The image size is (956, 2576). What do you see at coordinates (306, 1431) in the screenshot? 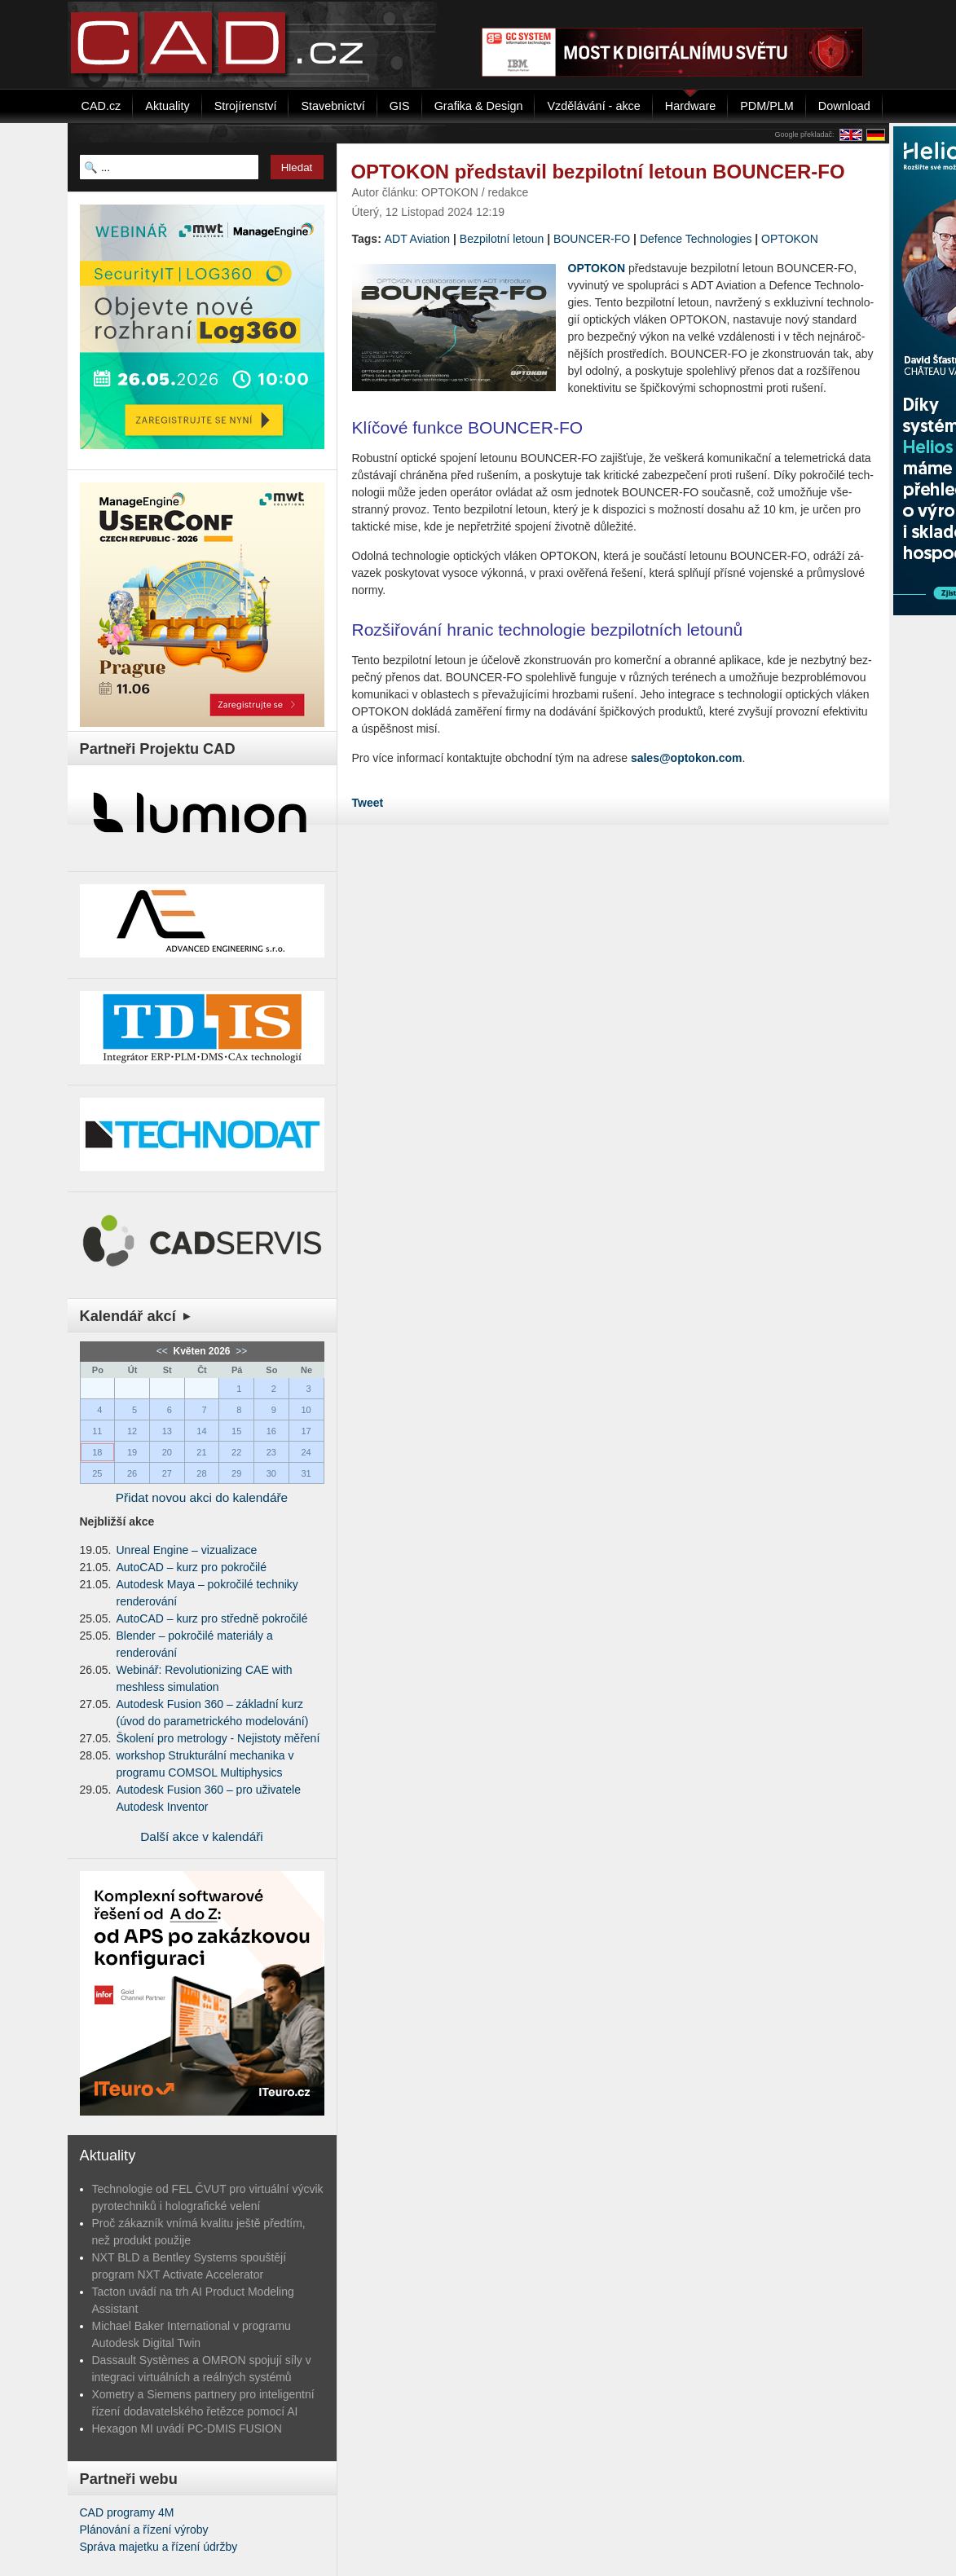
I see `17` at bounding box center [306, 1431].